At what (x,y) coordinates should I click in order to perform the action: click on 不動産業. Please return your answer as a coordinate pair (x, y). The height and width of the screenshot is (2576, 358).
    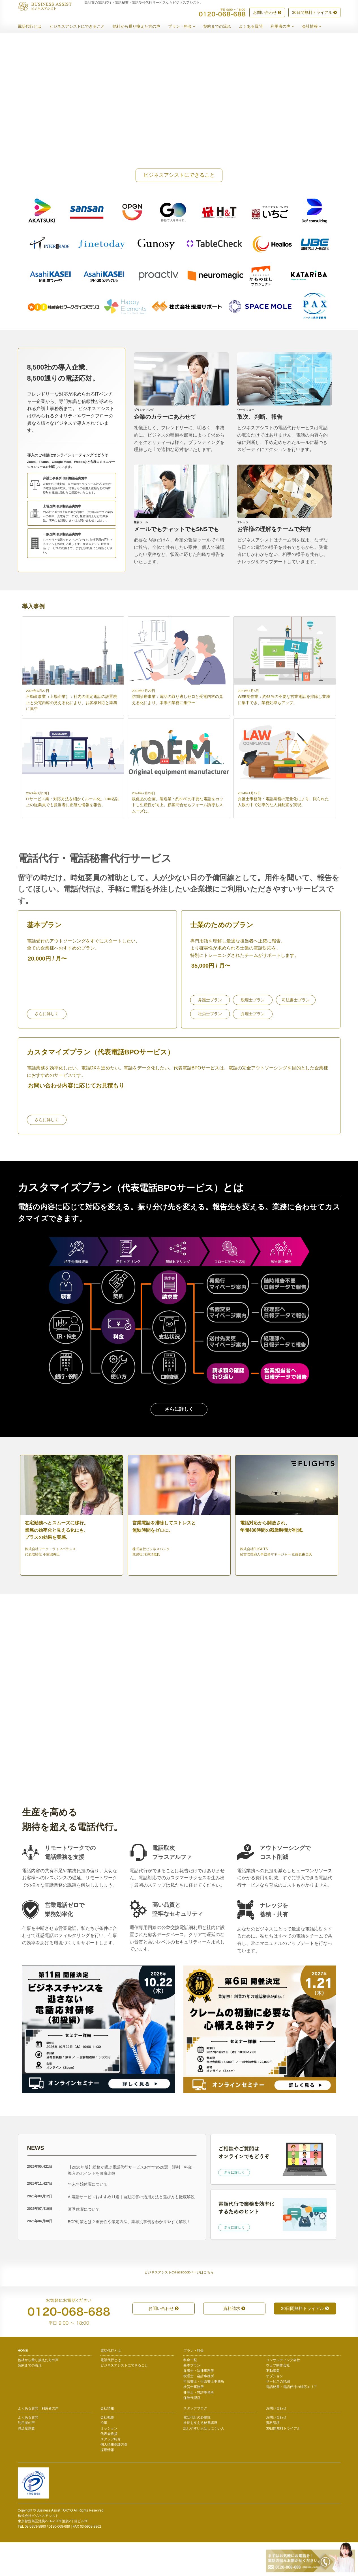
    Looking at the image, I should click on (273, 2404).